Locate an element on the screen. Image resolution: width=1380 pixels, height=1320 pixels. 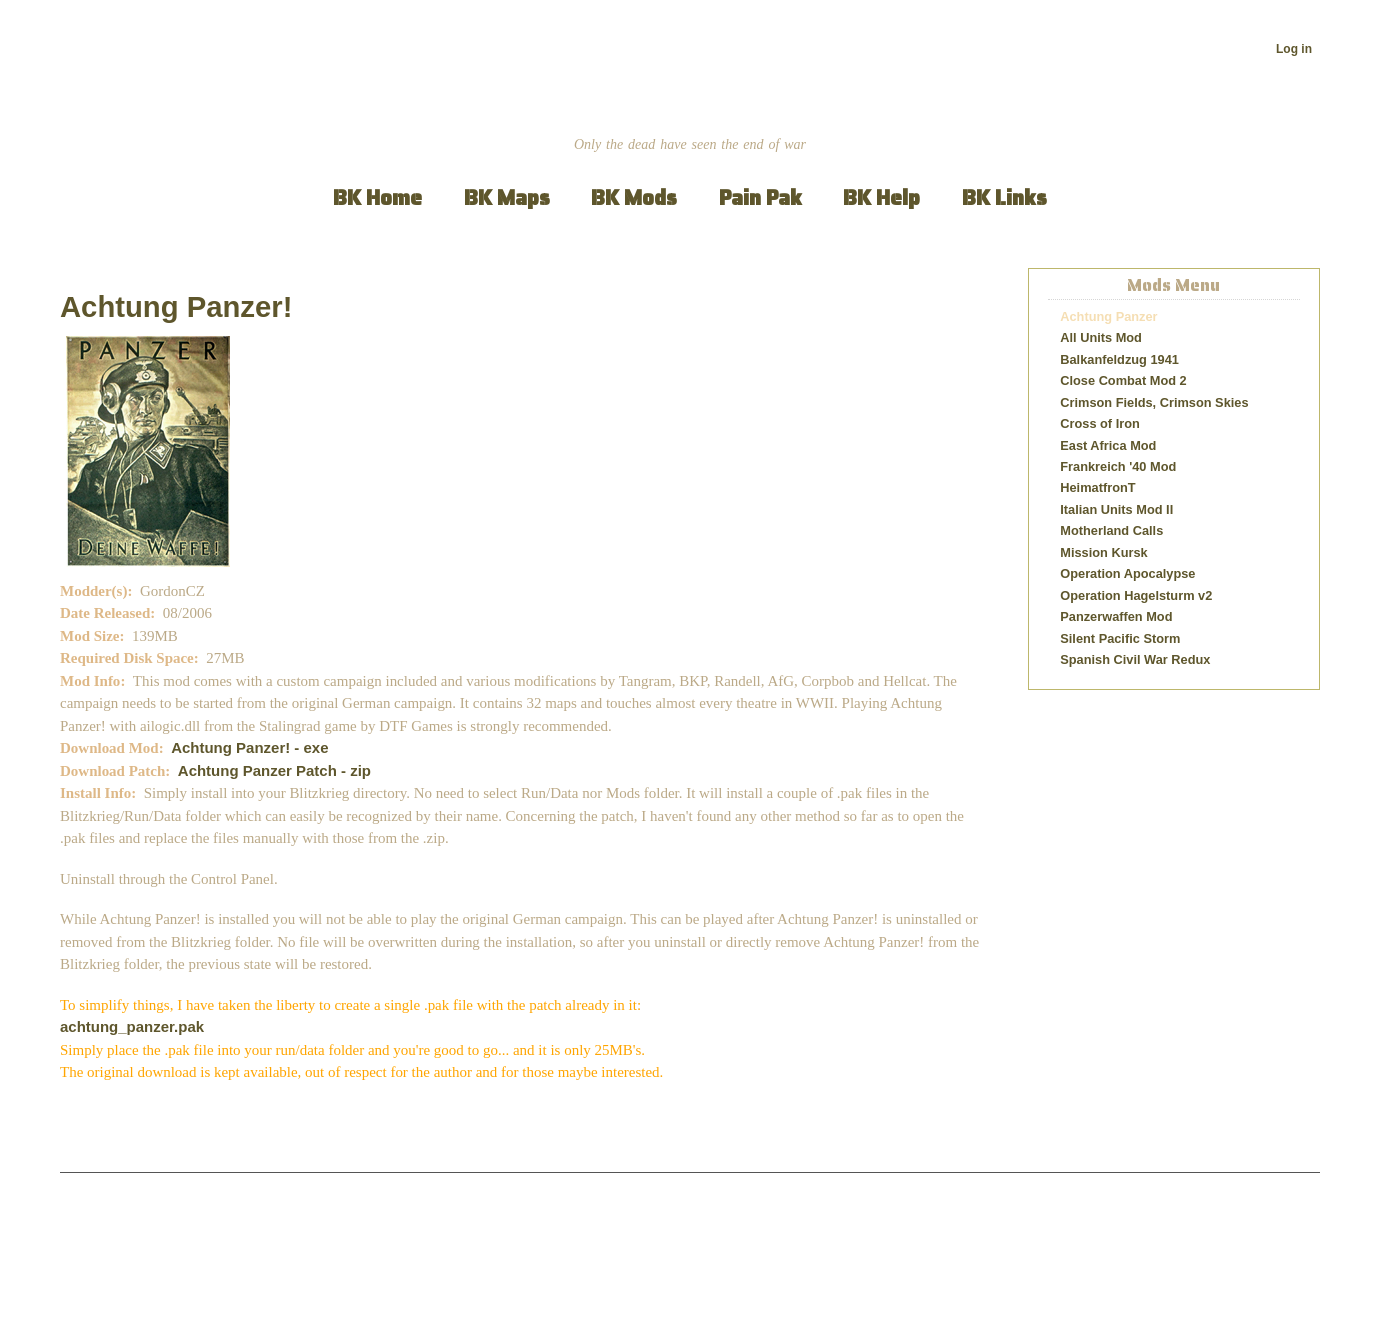
Frankreich '40 Mod is located at coordinates (1118, 466).